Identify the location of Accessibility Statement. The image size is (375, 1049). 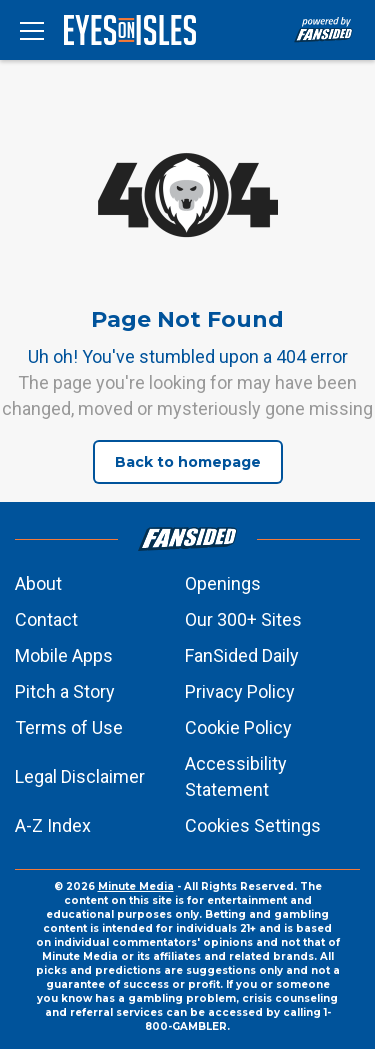
(236, 776).